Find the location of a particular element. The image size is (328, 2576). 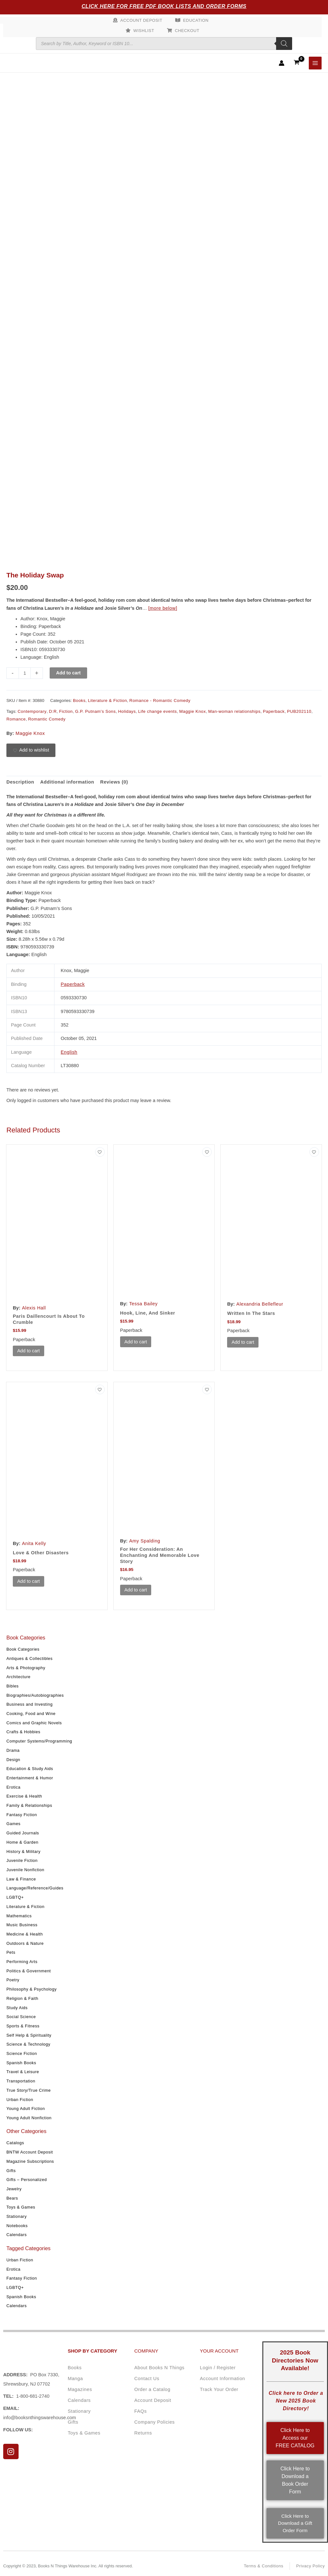

Add to cart is located at coordinates (68, 672).